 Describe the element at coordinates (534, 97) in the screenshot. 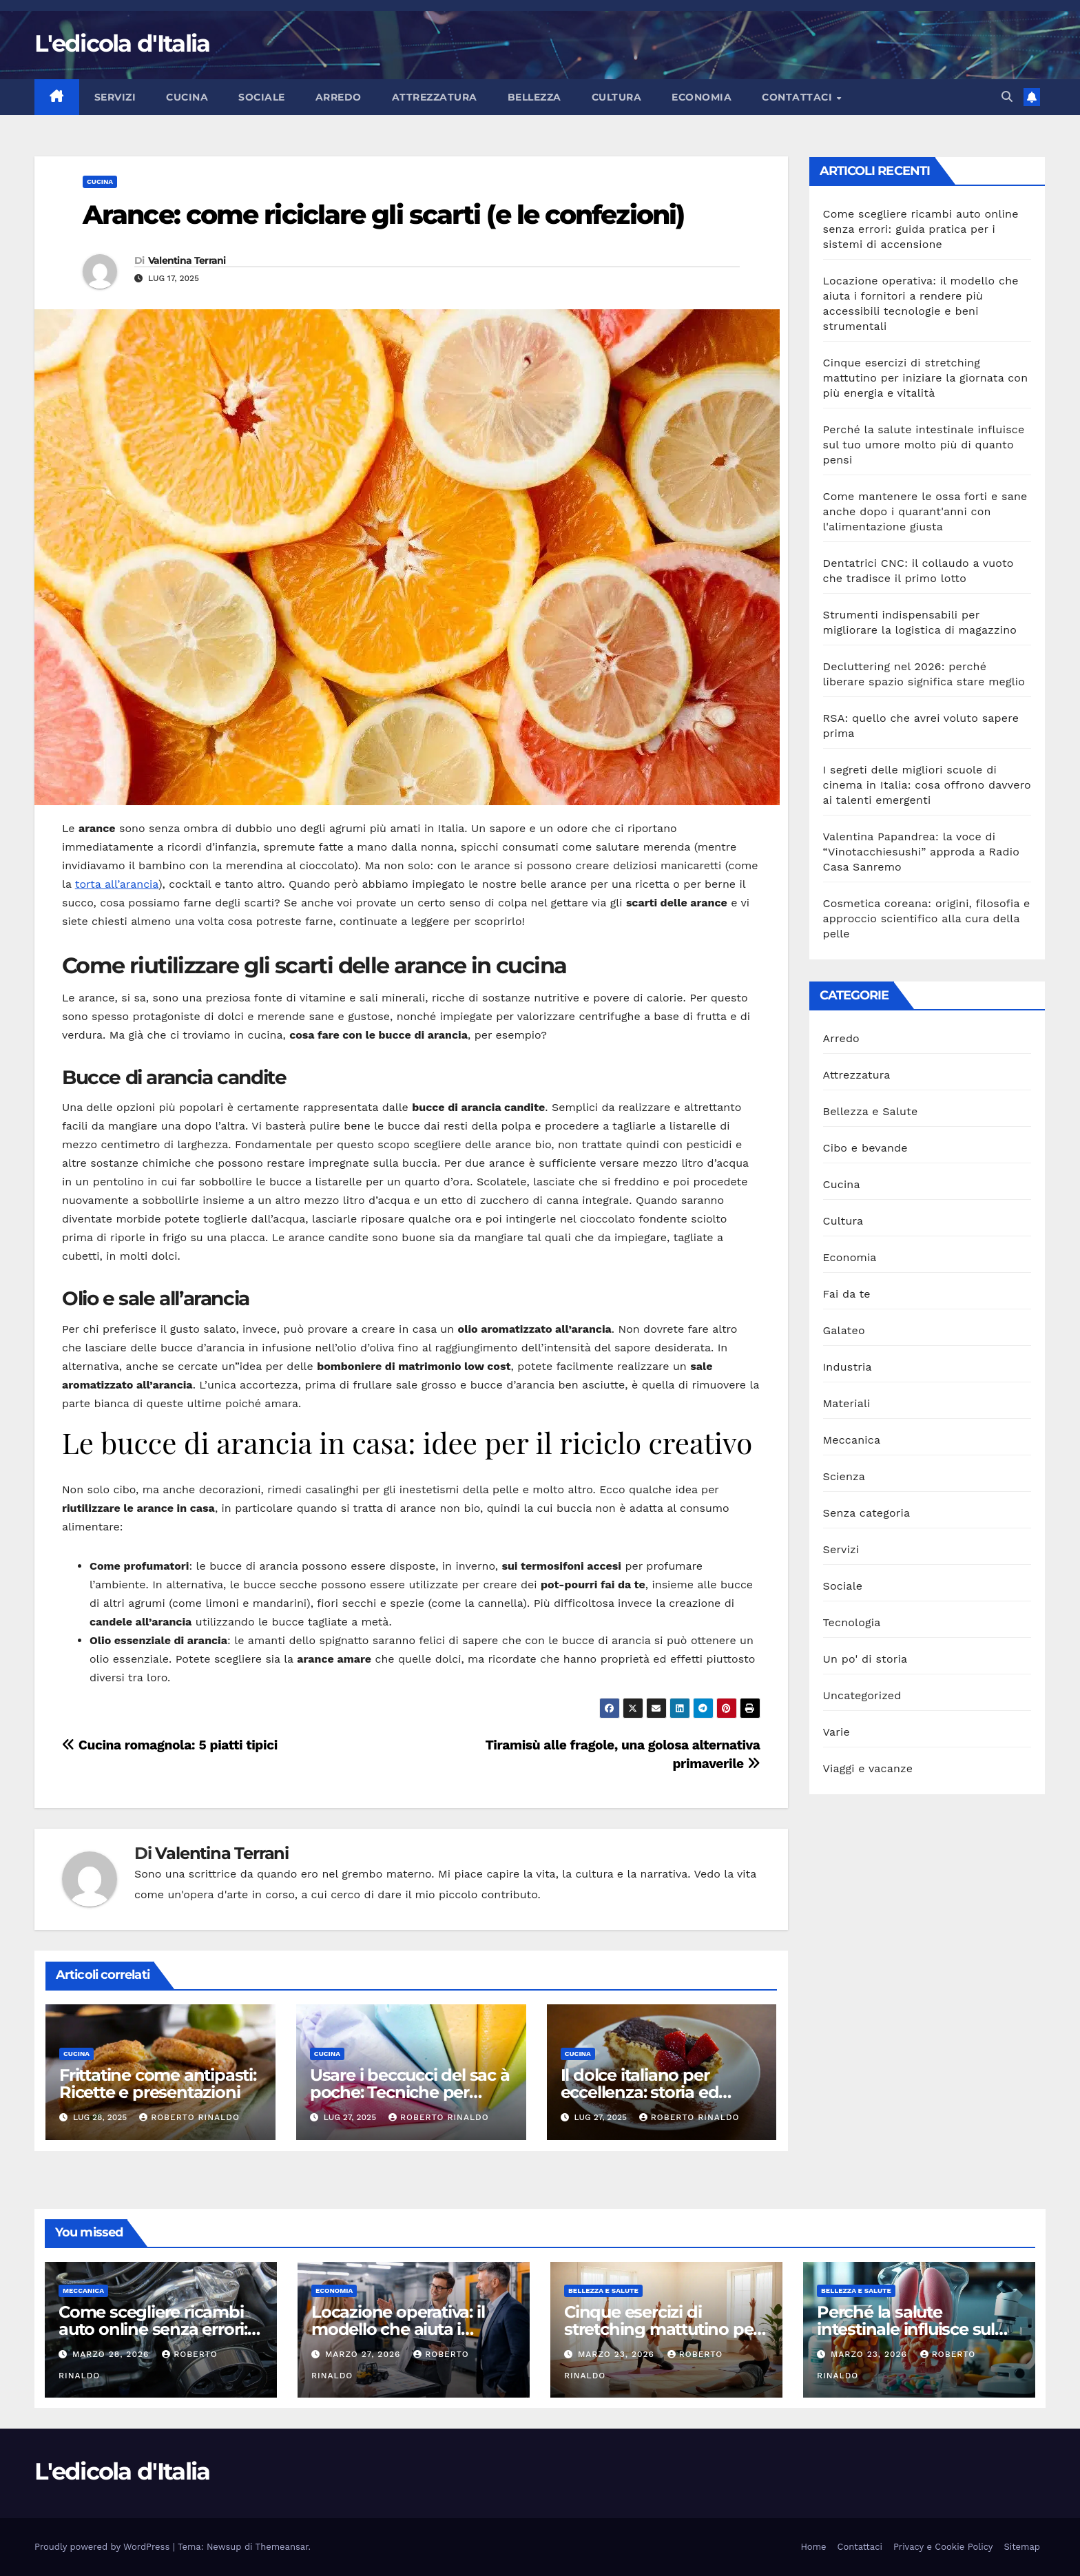

I see `Bellezza` at that location.